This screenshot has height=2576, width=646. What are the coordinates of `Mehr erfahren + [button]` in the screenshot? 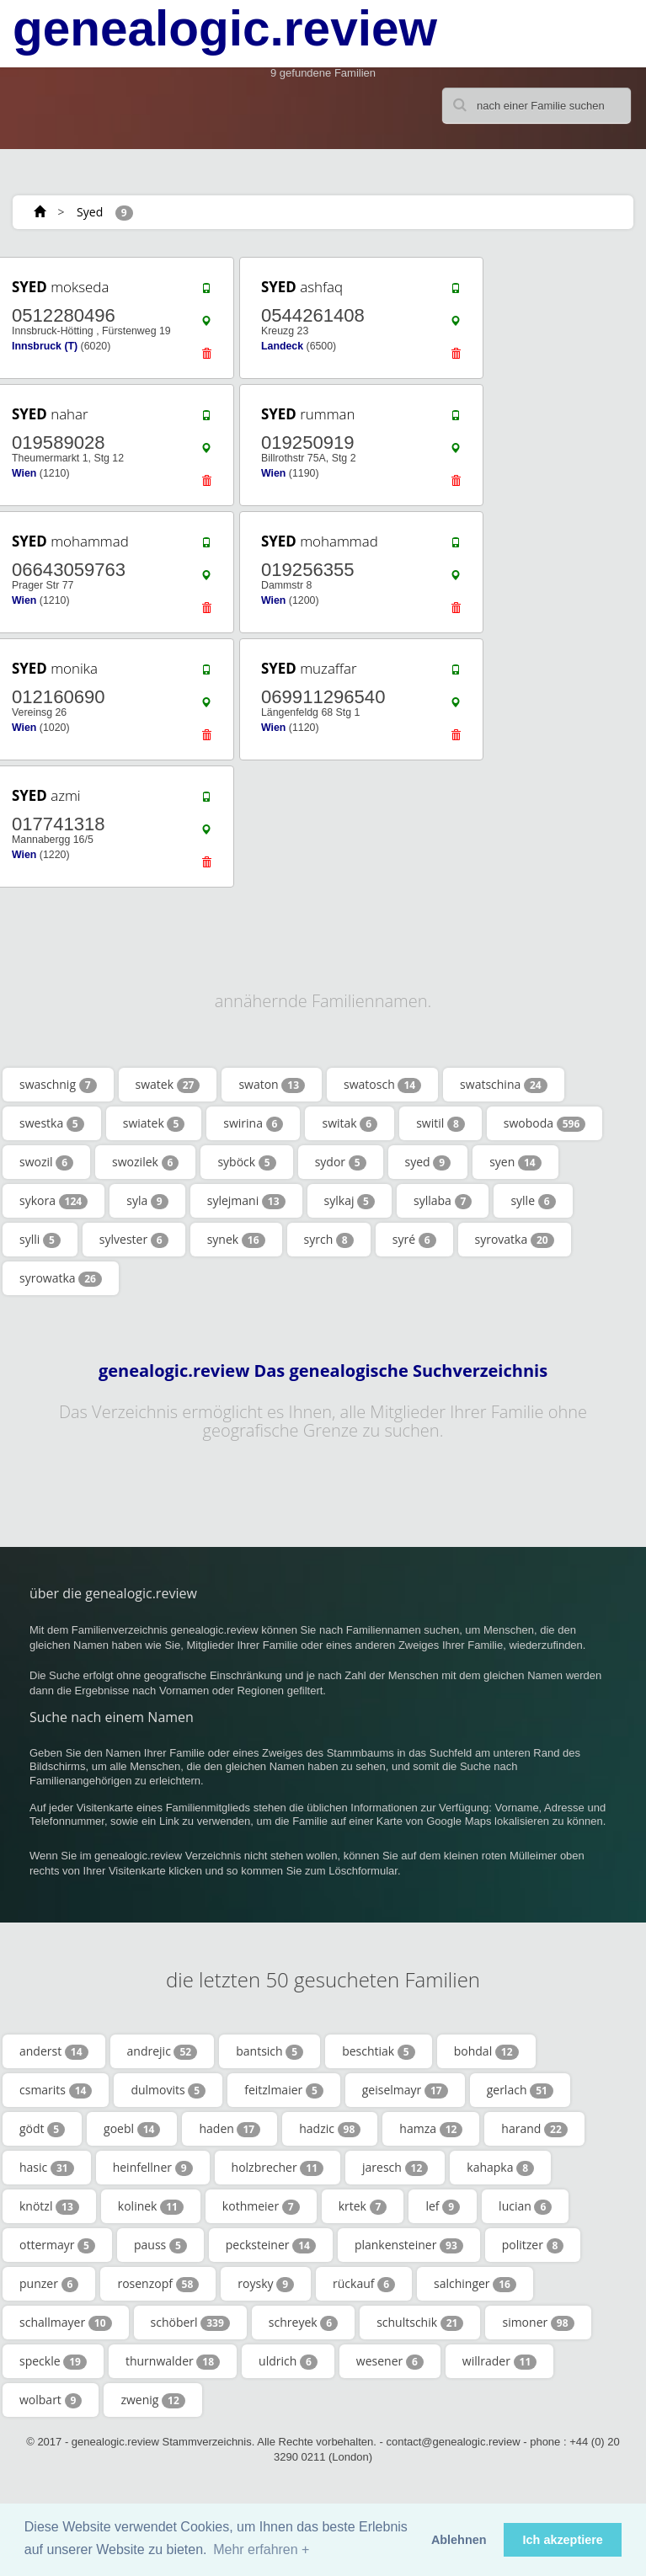 It's located at (261, 2549).